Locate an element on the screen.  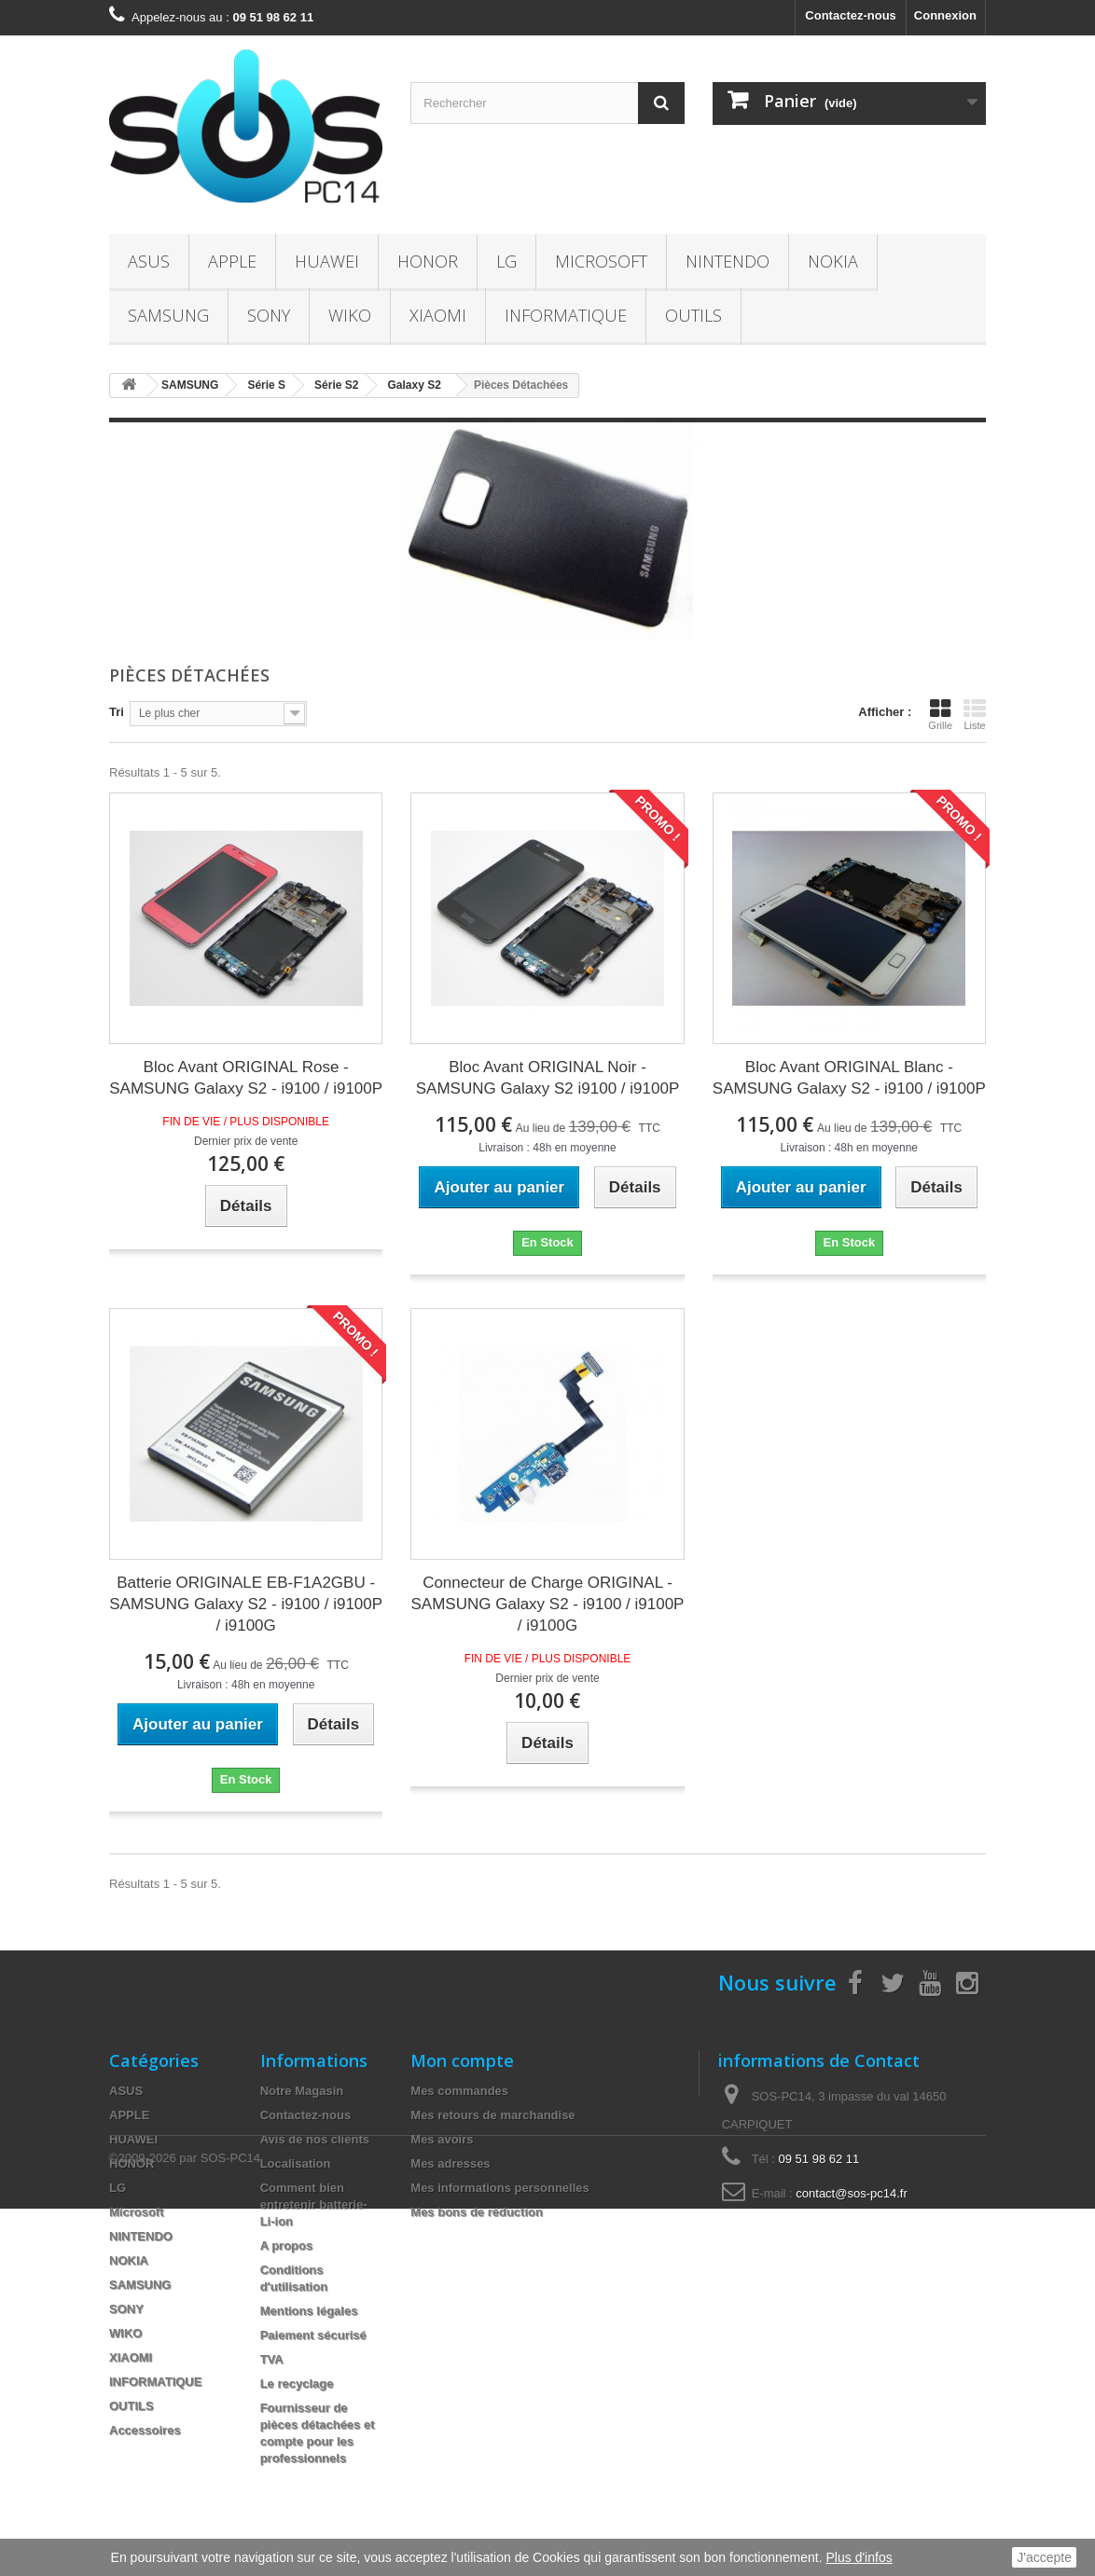
NINTENDO is located at coordinates (727, 261).